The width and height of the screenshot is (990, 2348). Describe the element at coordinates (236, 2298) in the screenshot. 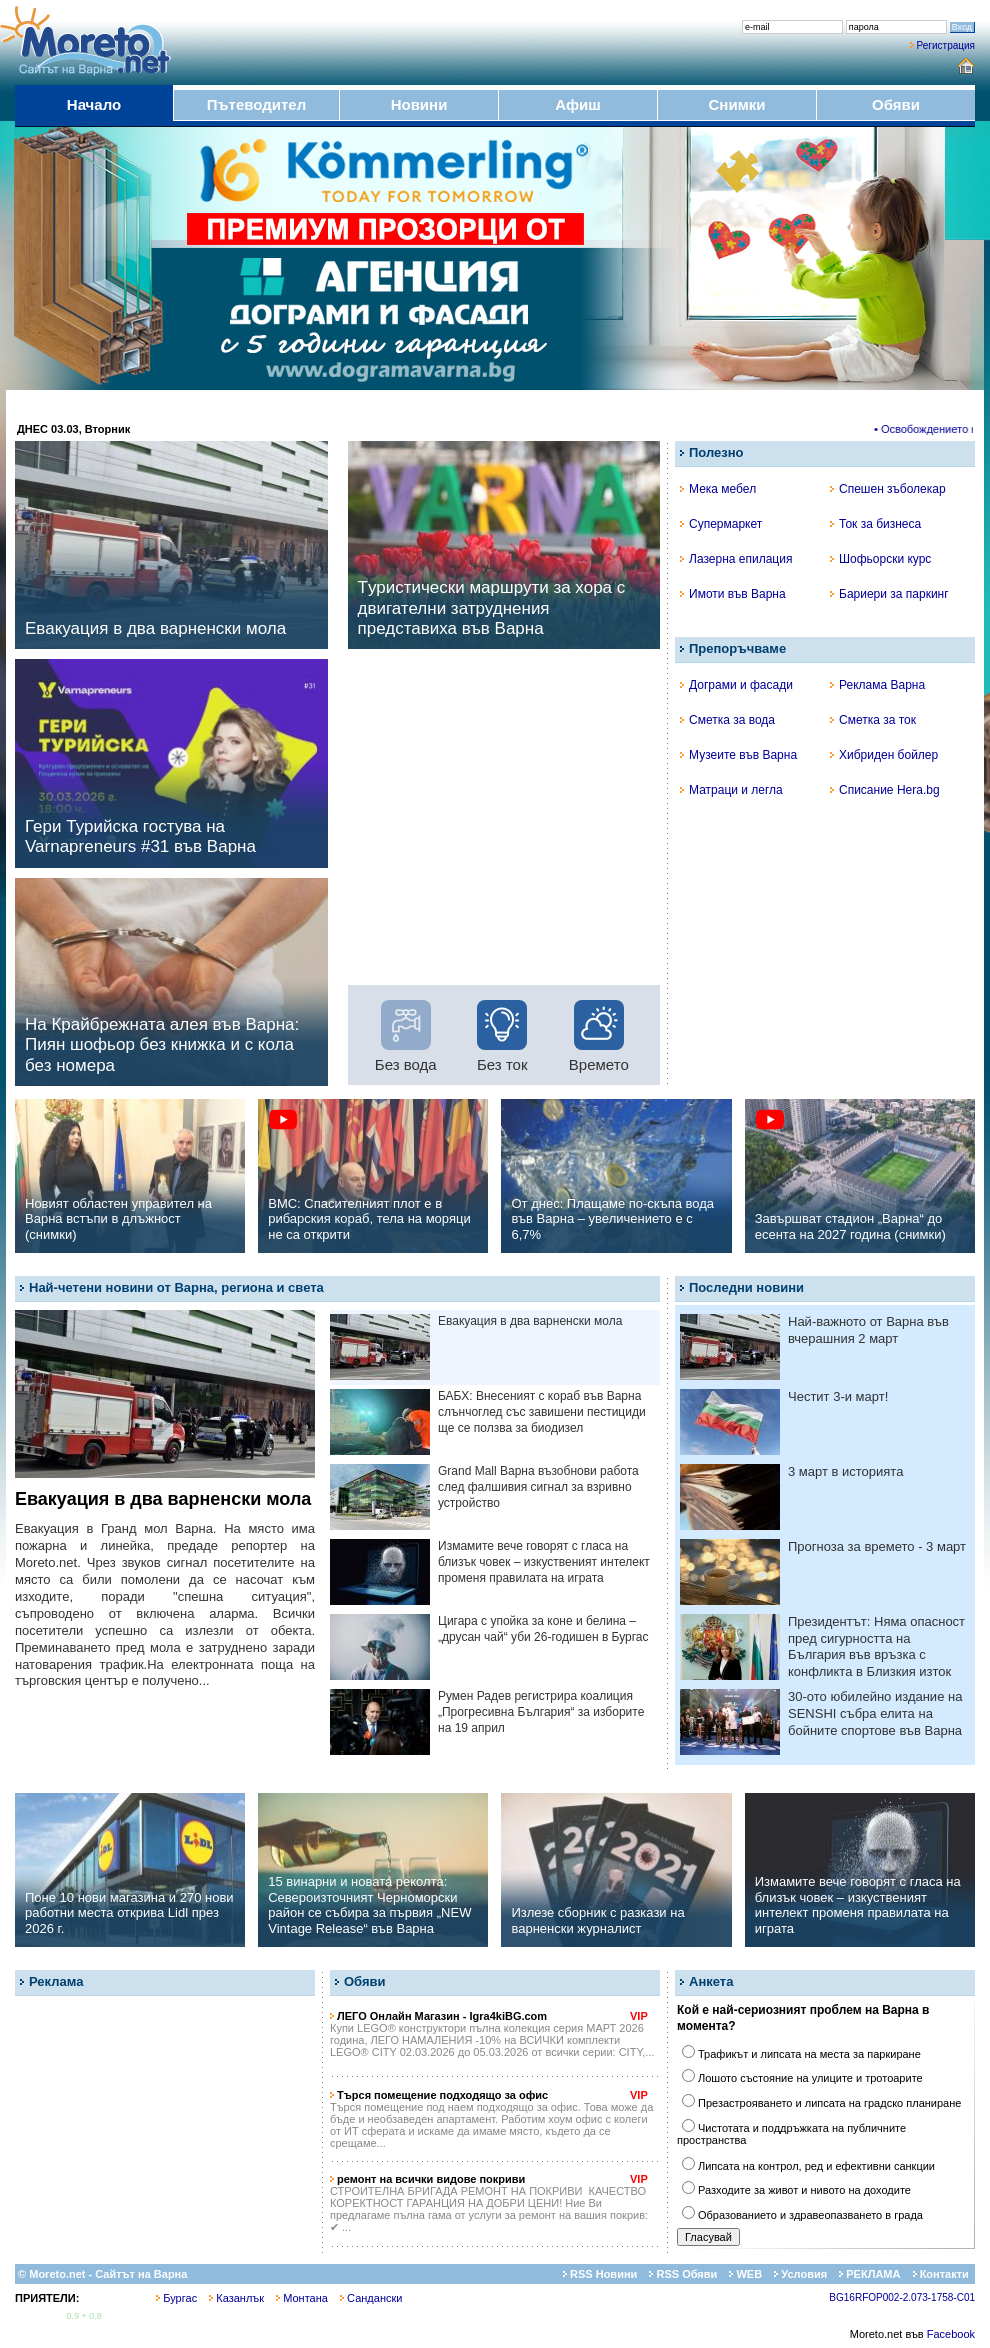

I see `Казанлък` at that location.